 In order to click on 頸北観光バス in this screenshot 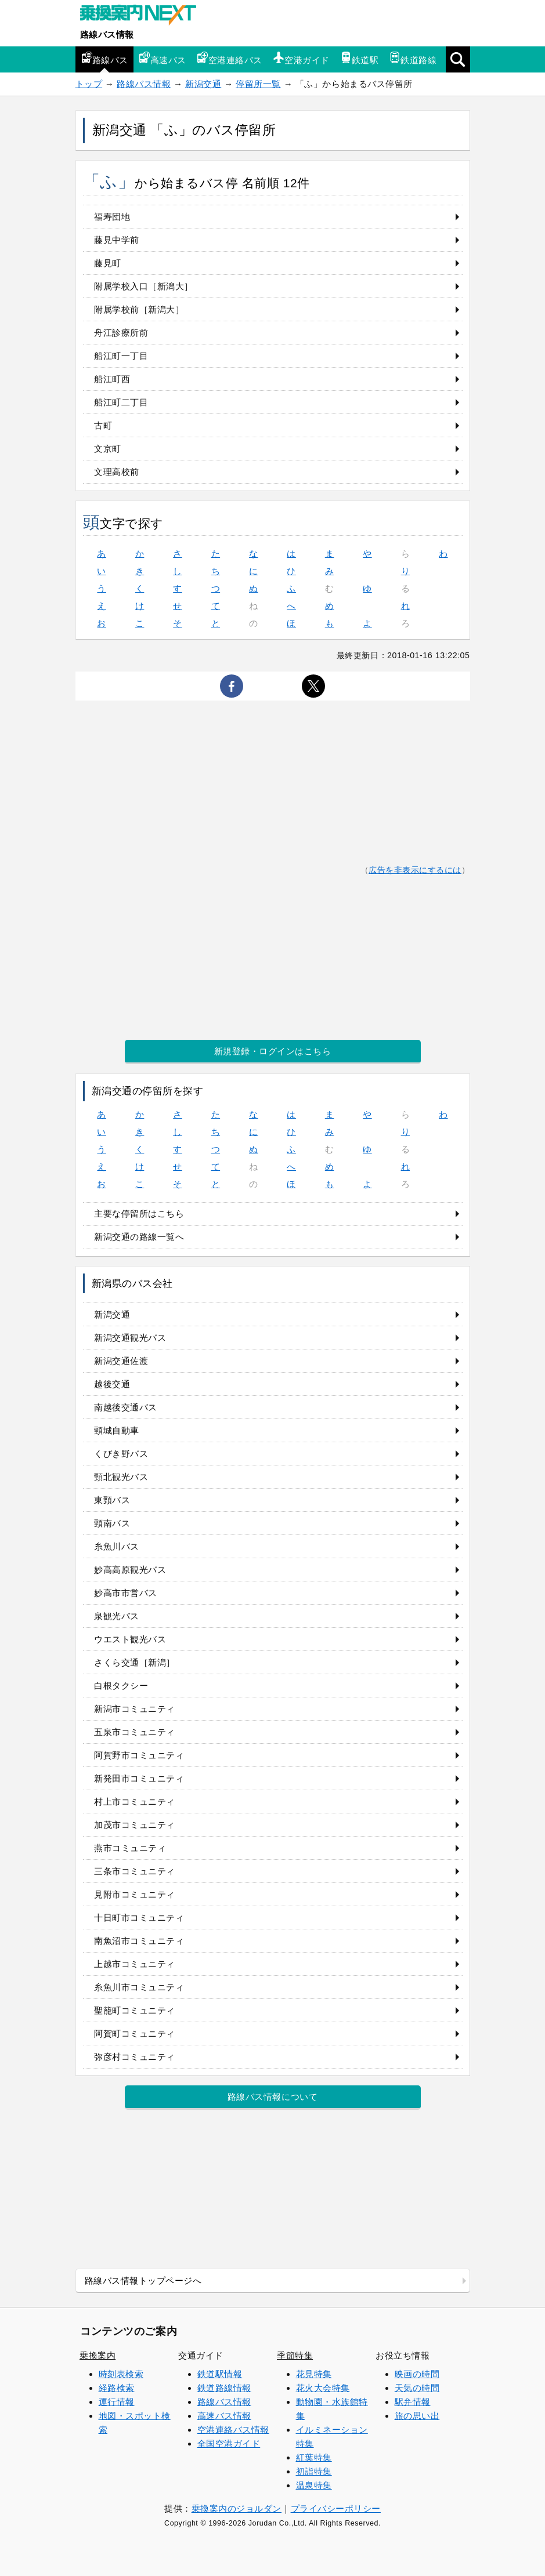, I will do `click(121, 1477)`.